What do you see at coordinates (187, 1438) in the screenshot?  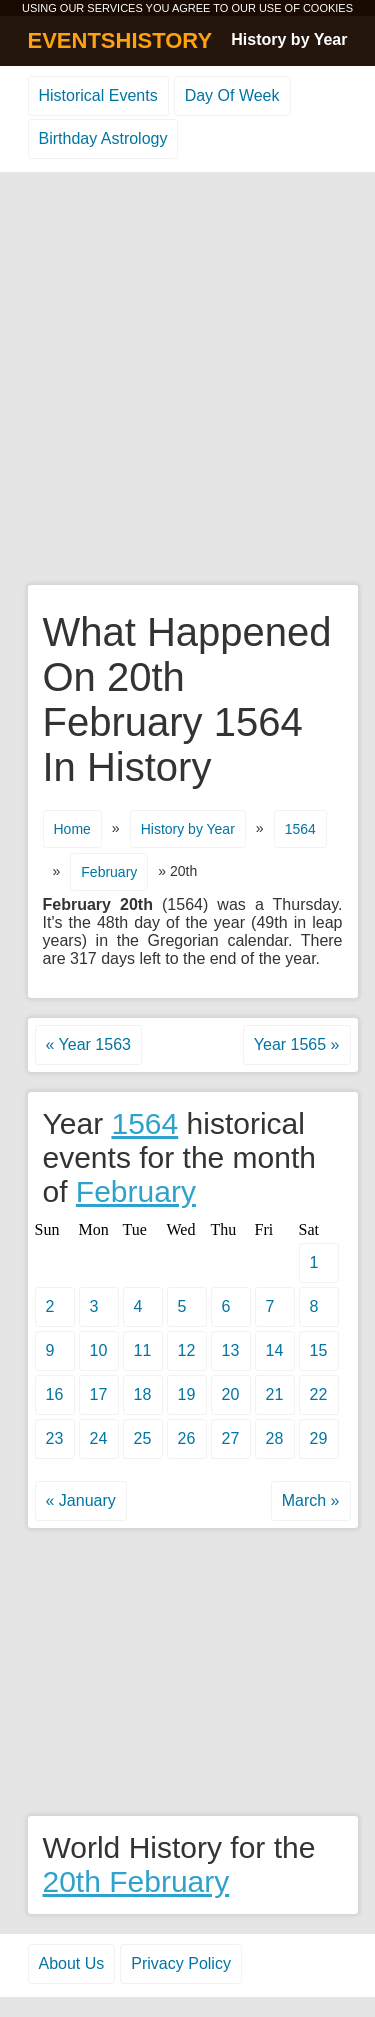 I see `26` at bounding box center [187, 1438].